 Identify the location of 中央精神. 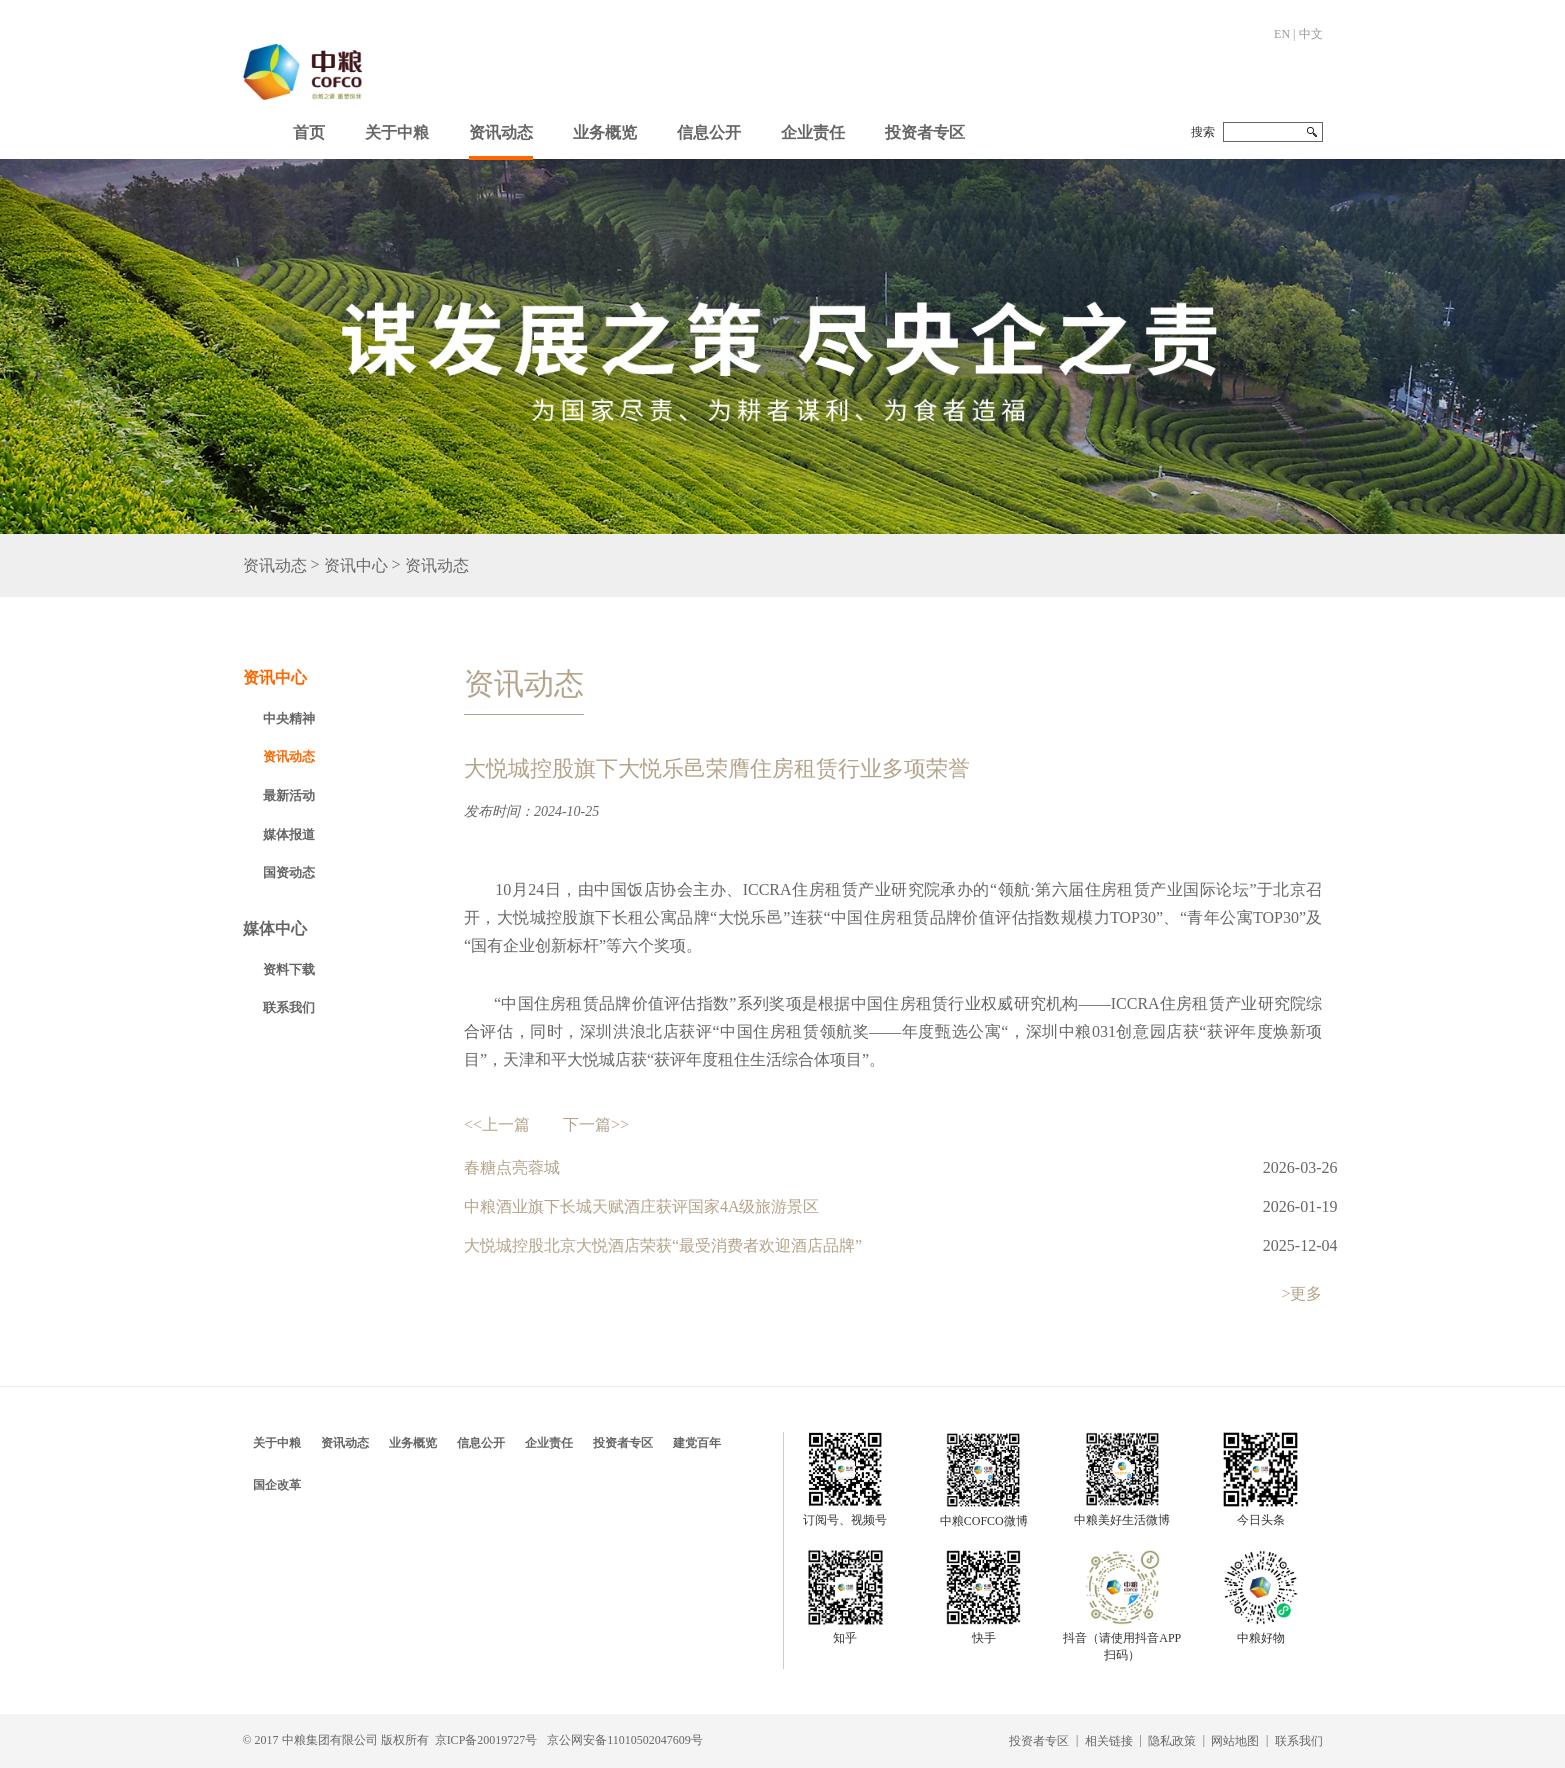
(289, 718).